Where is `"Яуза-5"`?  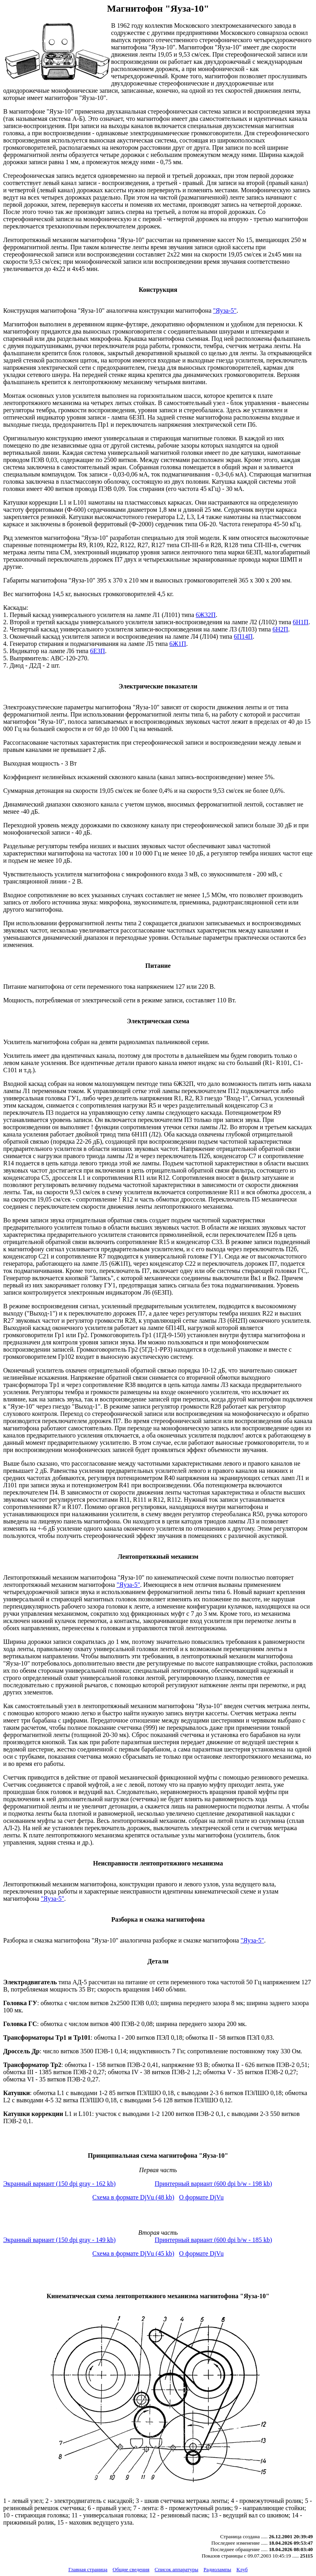 "Яуза-5" is located at coordinates (224, 310).